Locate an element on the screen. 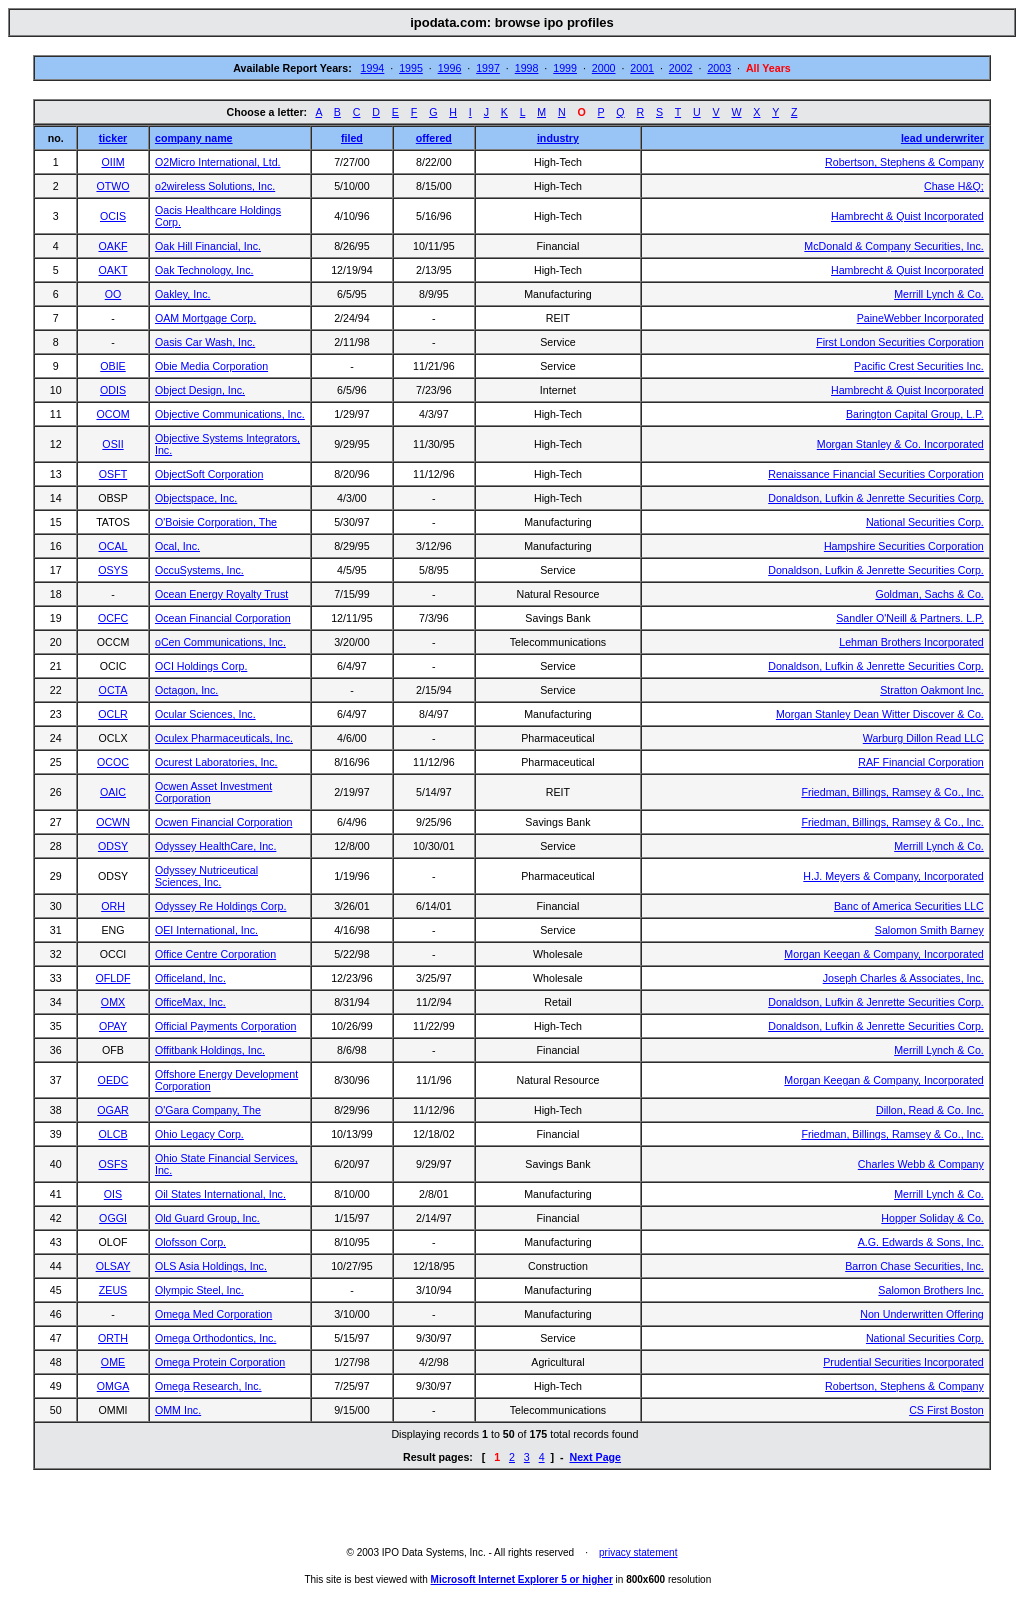  ODSY is located at coordinates (113, 846).